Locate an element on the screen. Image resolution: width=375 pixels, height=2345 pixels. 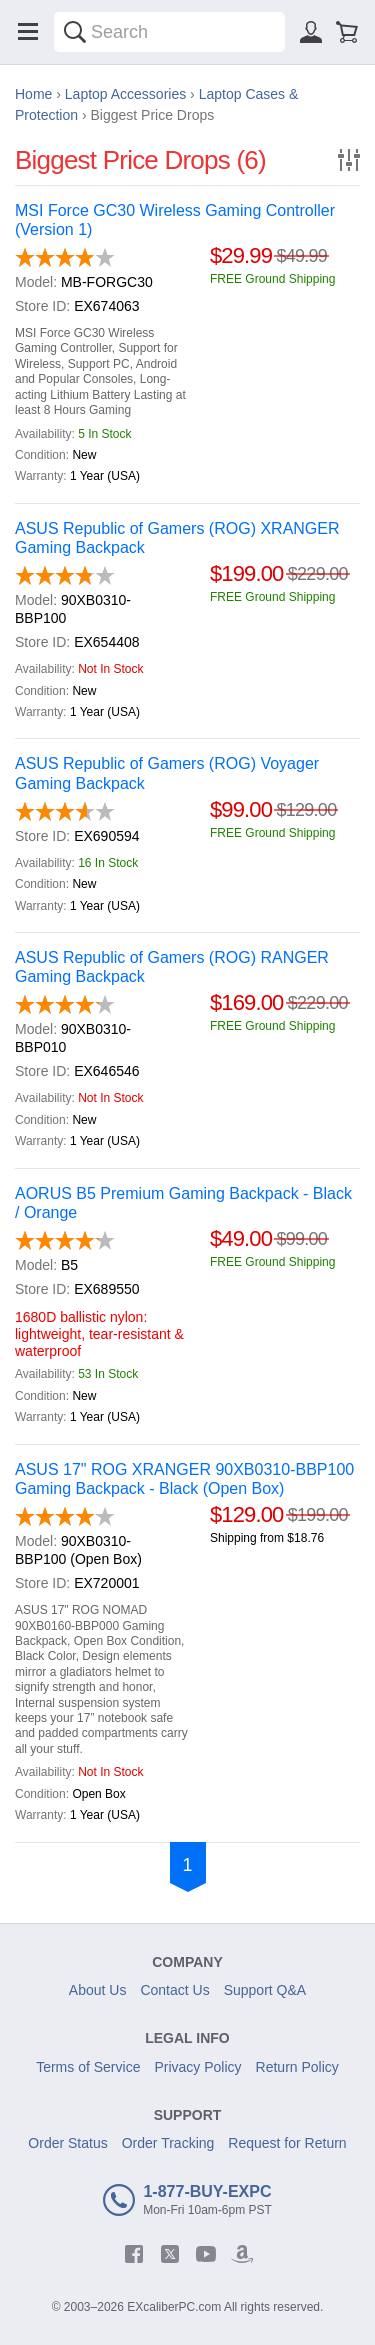
About Us is located at coordinates (98, 1990).